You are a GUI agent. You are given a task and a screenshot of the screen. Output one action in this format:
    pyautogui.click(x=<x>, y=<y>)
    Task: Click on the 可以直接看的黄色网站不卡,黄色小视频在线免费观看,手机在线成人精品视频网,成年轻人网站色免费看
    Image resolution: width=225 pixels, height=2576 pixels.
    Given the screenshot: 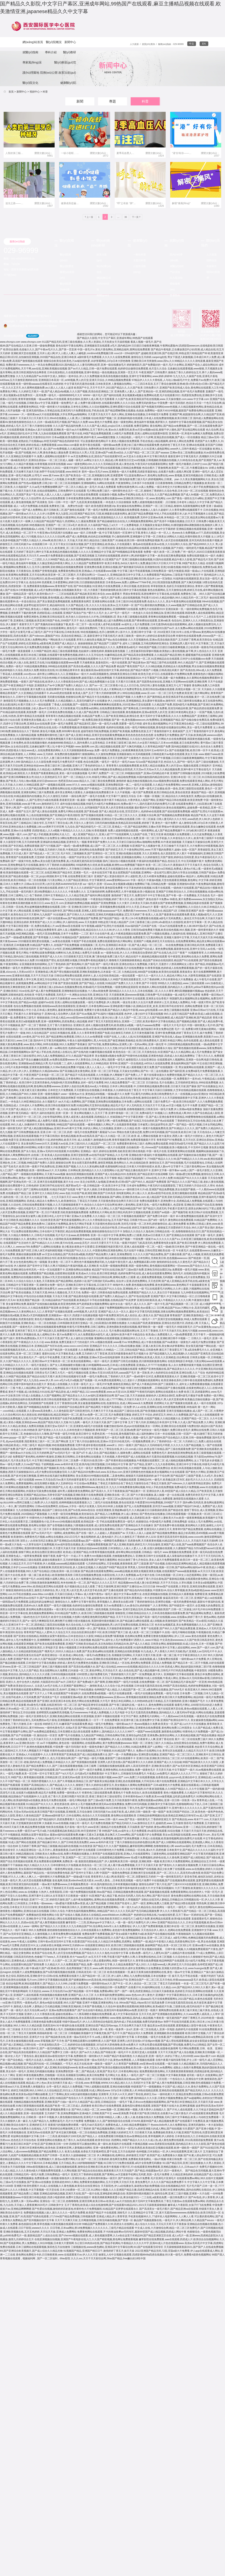 What is the action you would take?
    pyautogui.click(x=137, y=441)
    